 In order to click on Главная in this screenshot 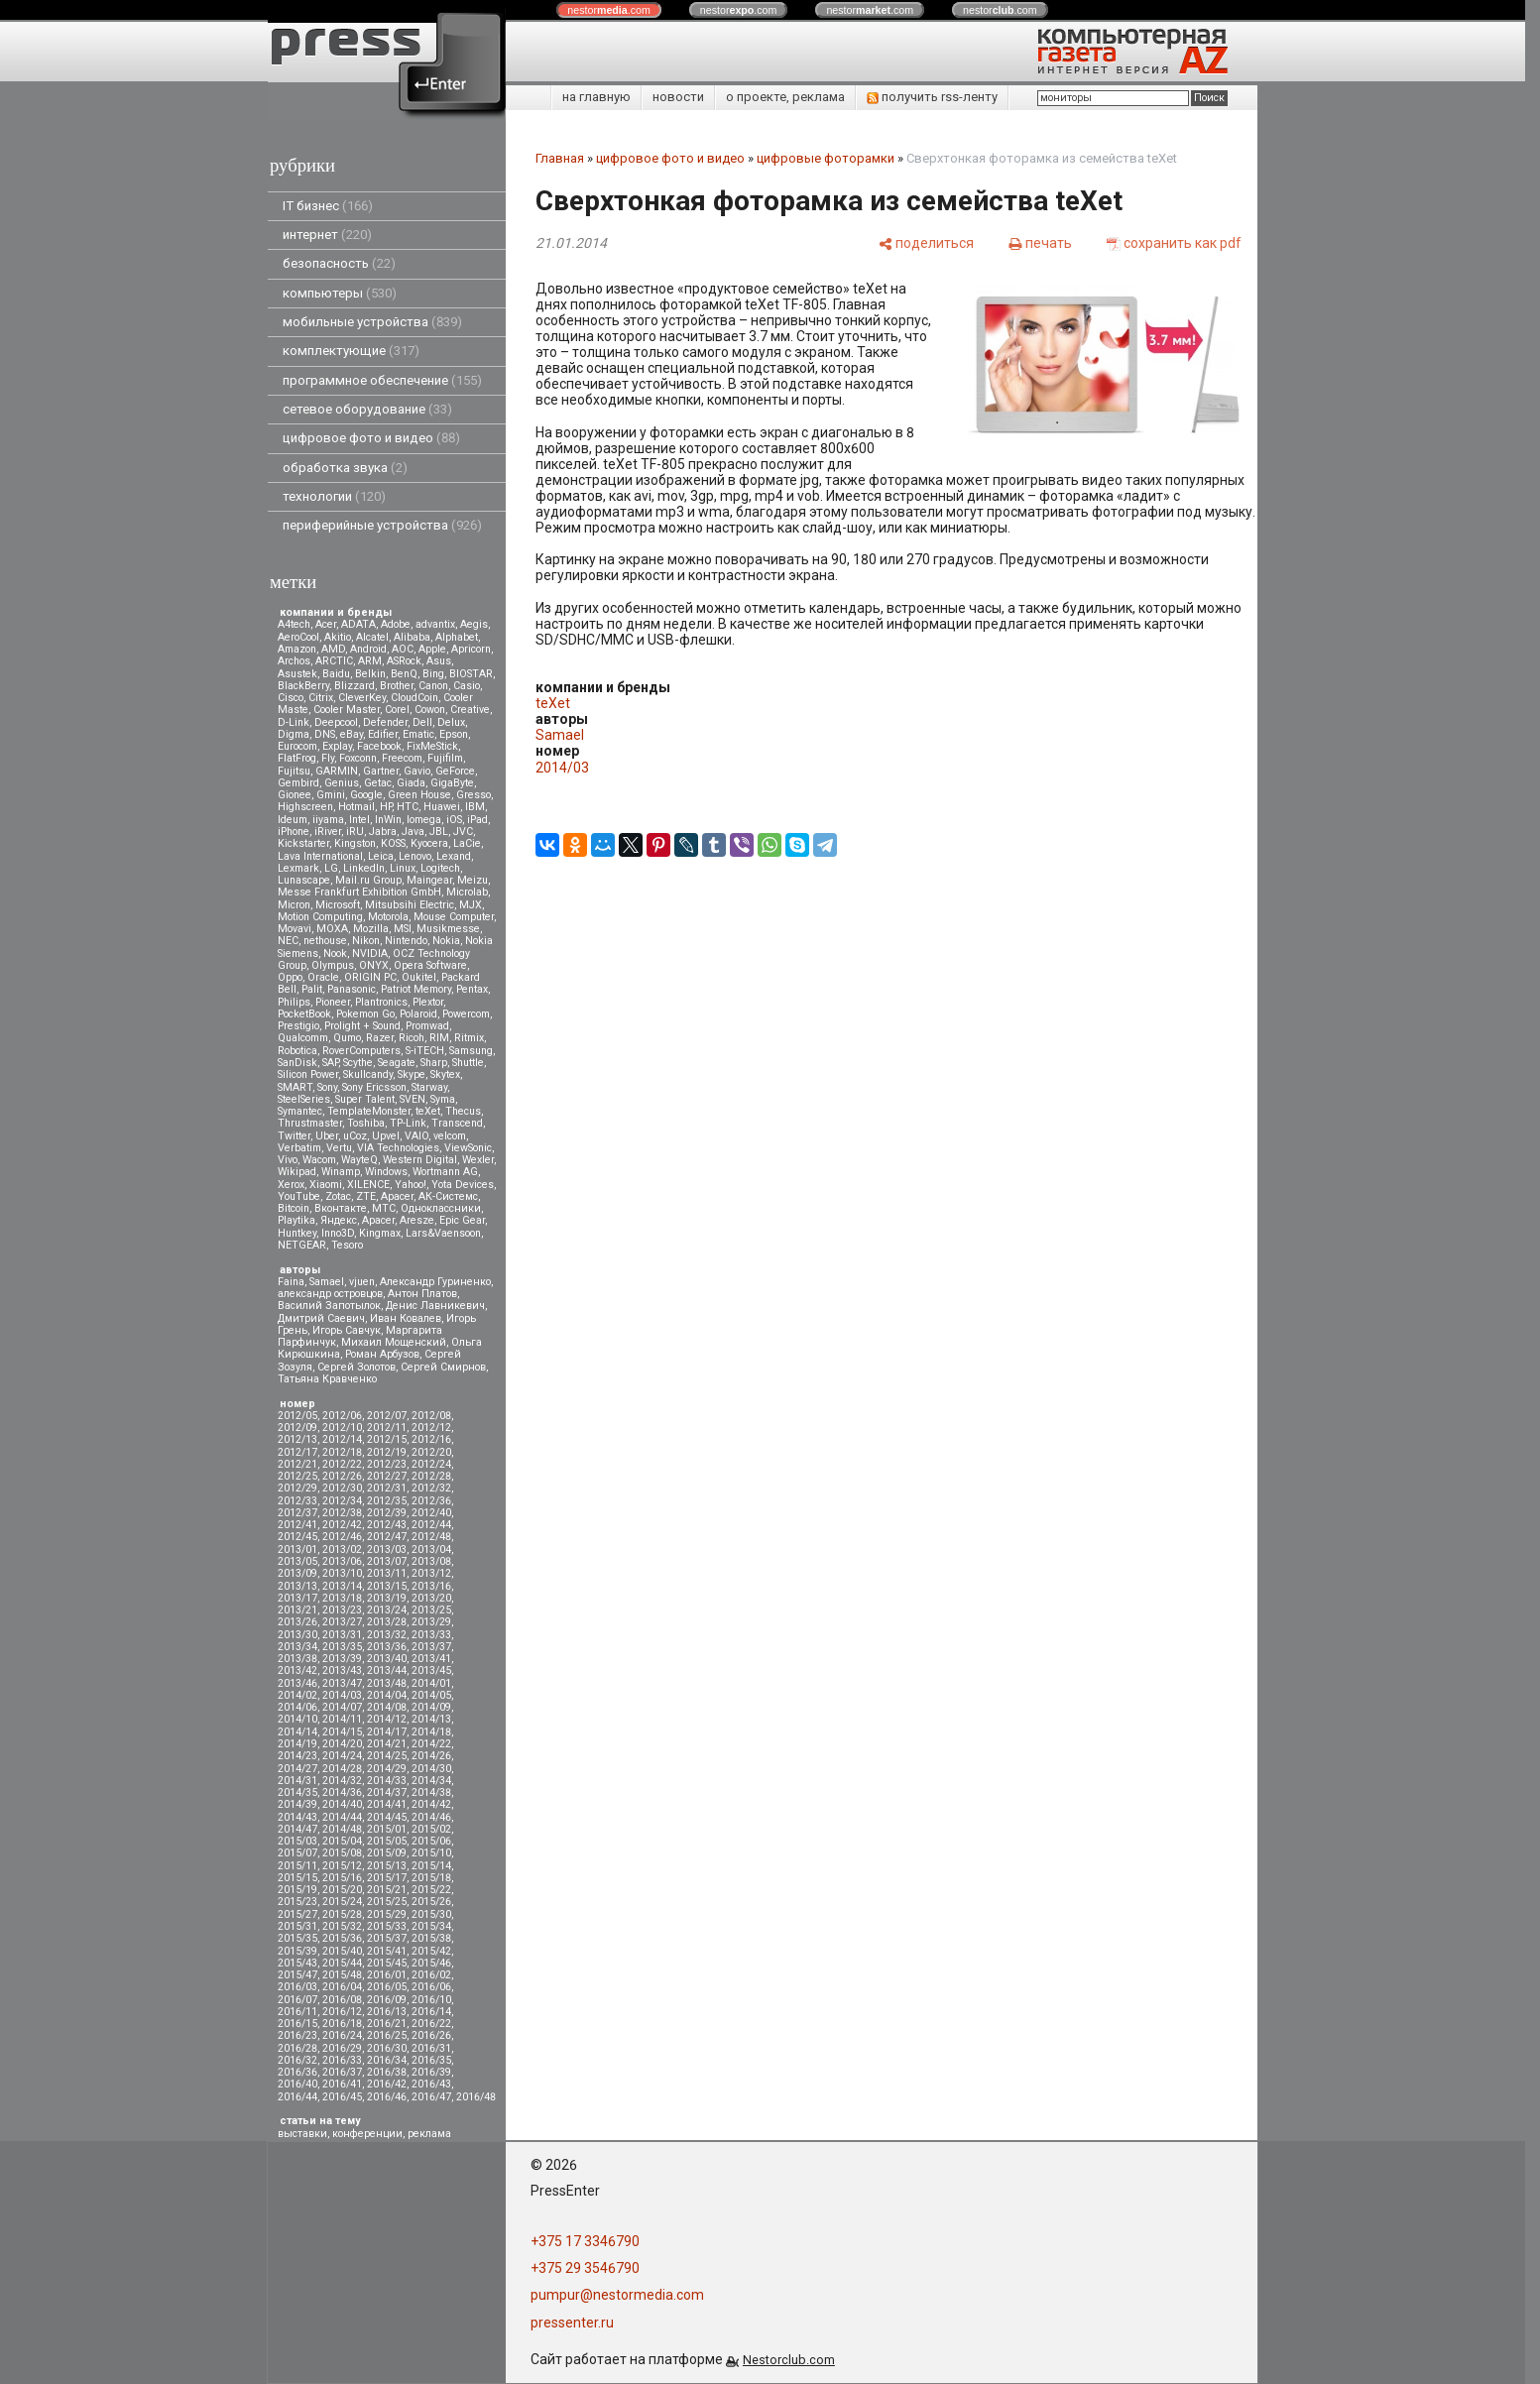, I will do `click(559, 158)`.